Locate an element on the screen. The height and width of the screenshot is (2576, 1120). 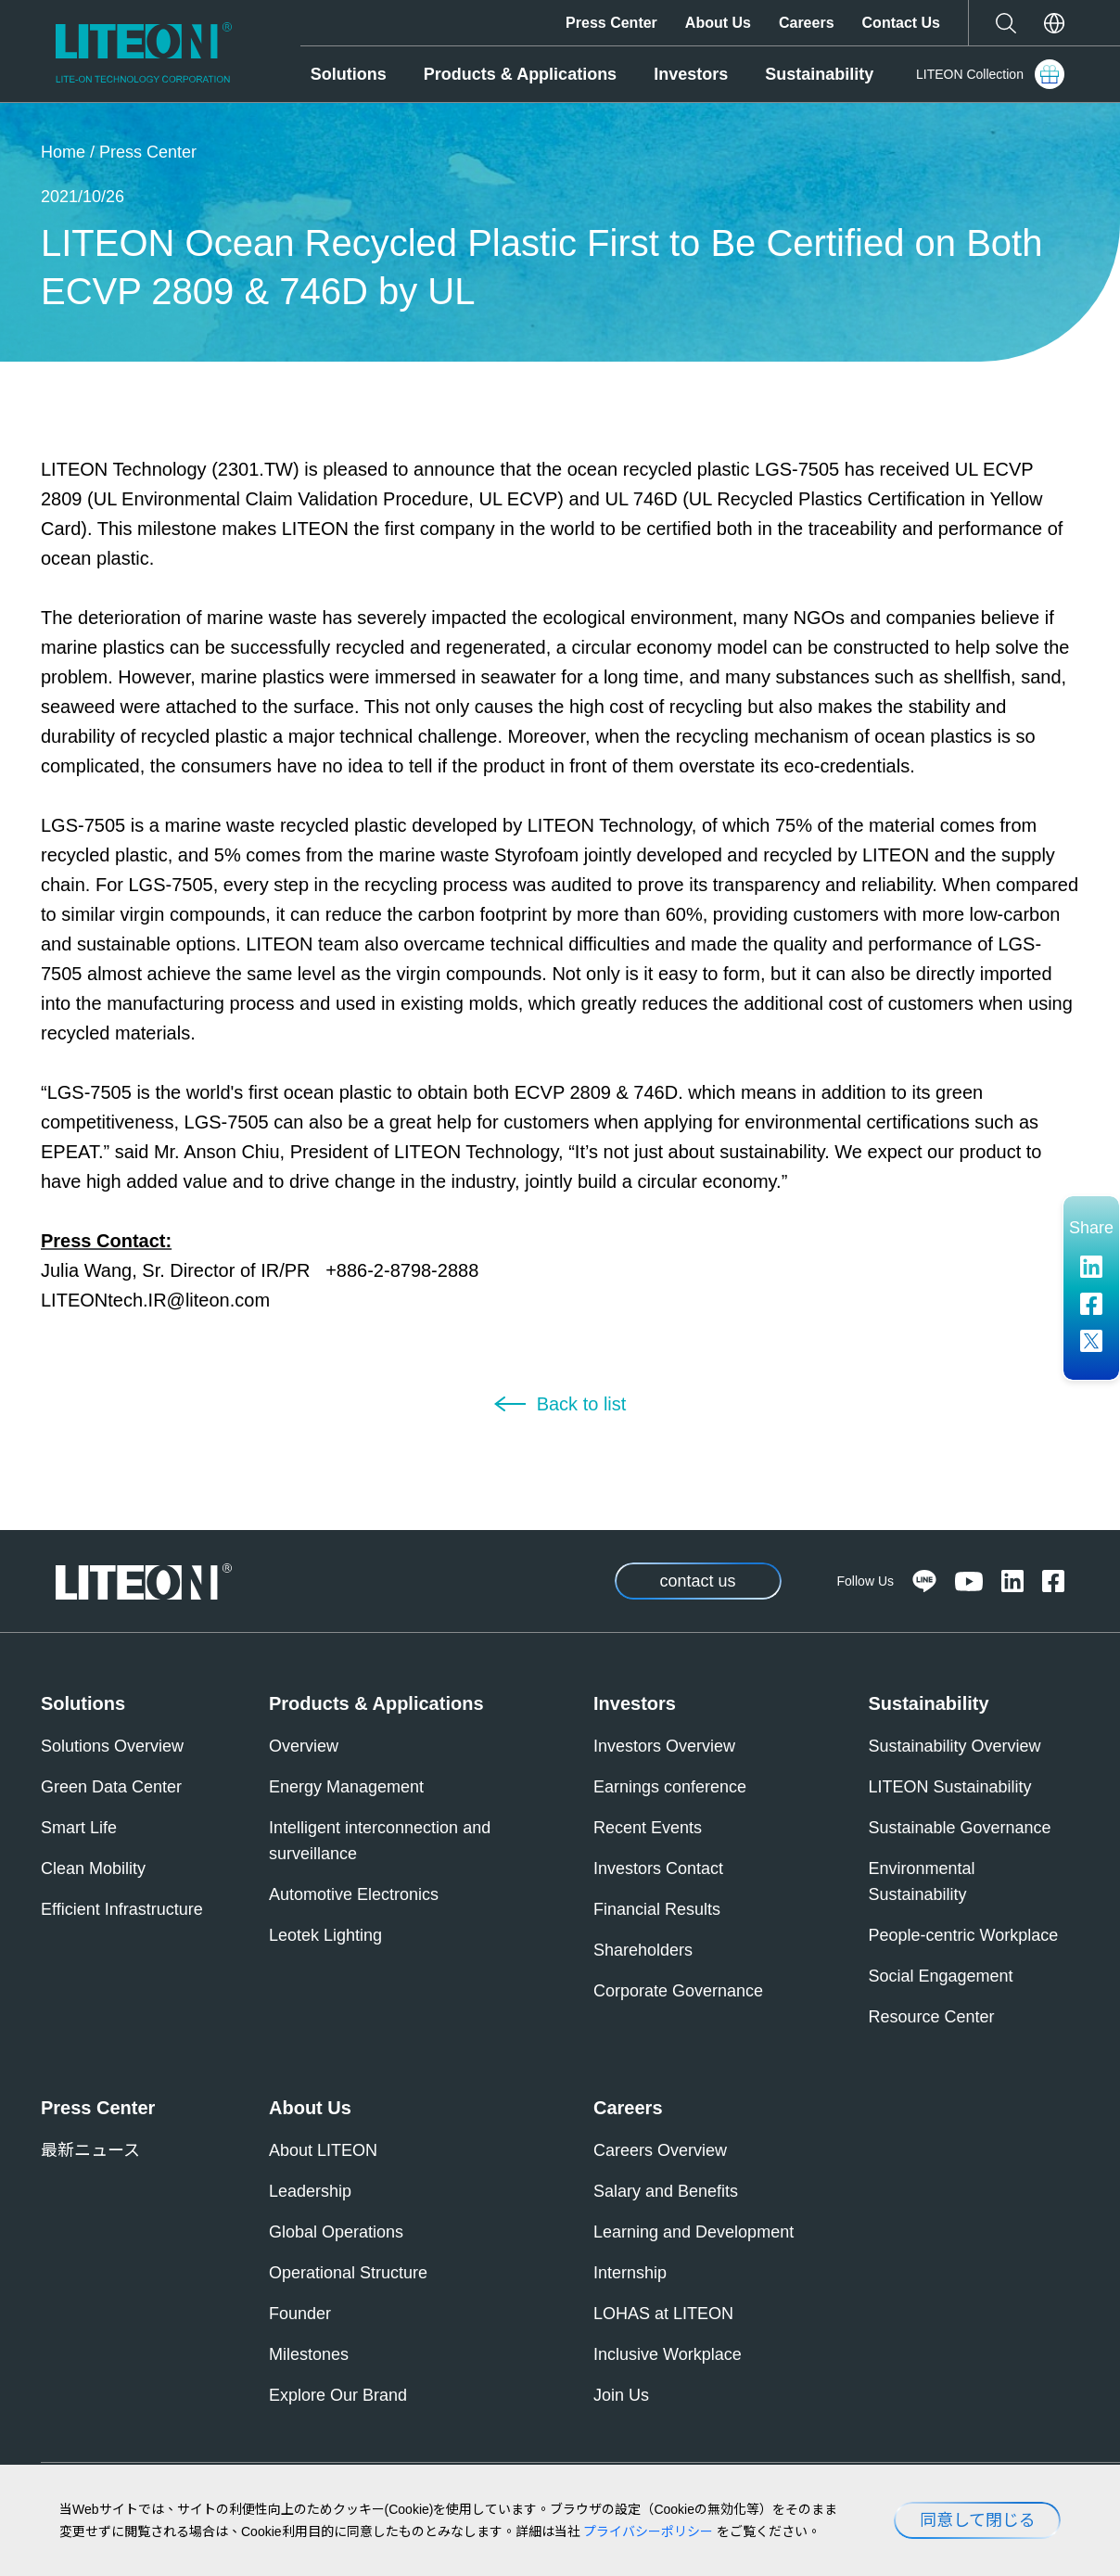
Operational Structure is located at coordinates (348, 2273).